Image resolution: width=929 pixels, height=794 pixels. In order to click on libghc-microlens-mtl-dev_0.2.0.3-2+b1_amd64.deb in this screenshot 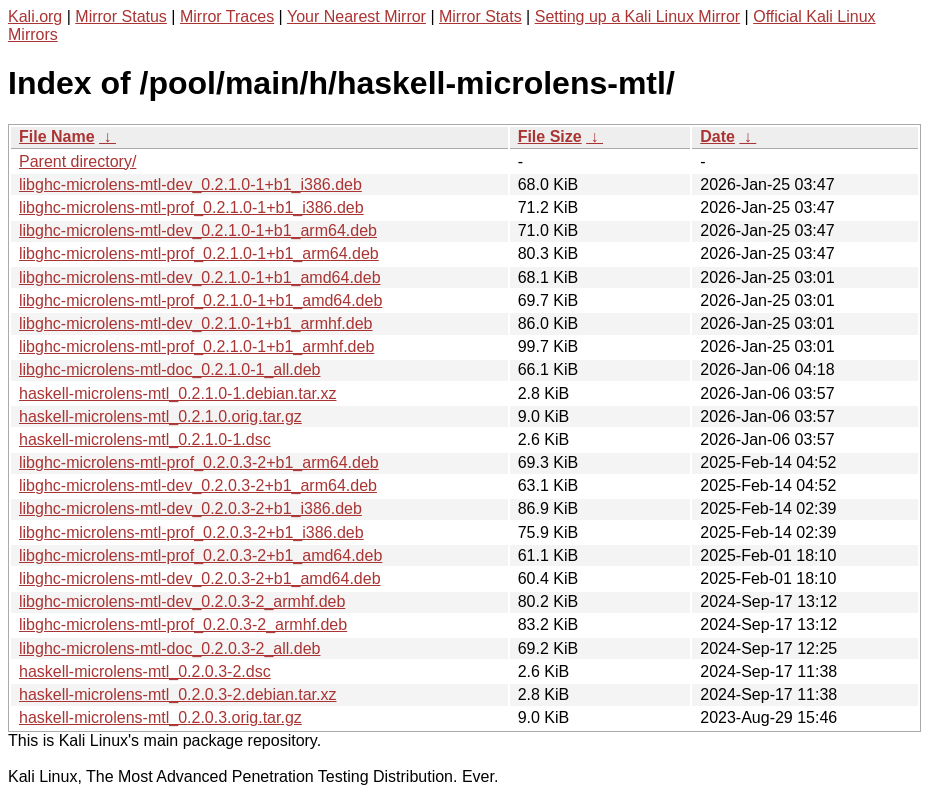, I will do `click(200, 578)`.